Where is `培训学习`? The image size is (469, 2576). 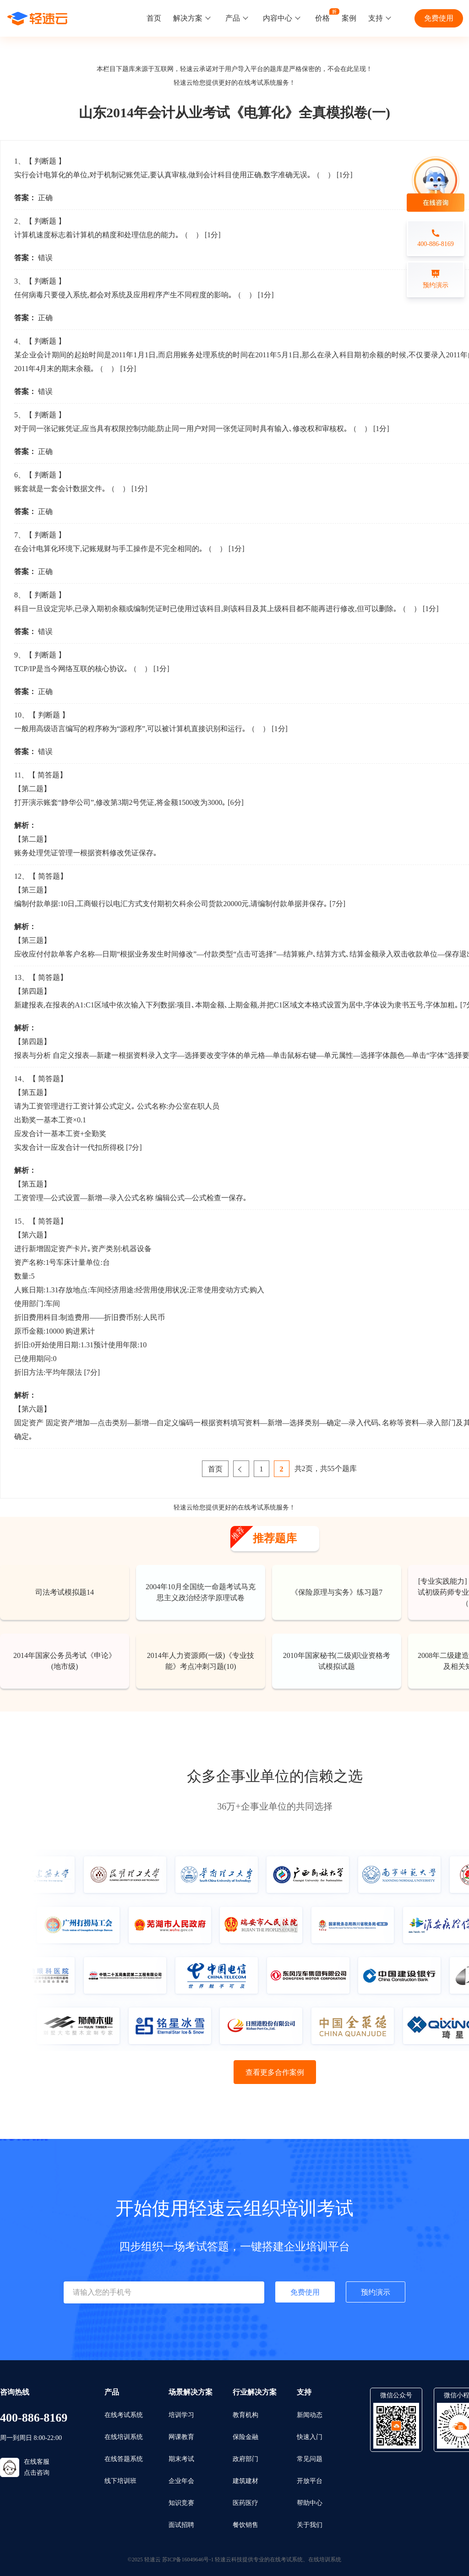 培训学习 is located at coordinates (181, 2415).